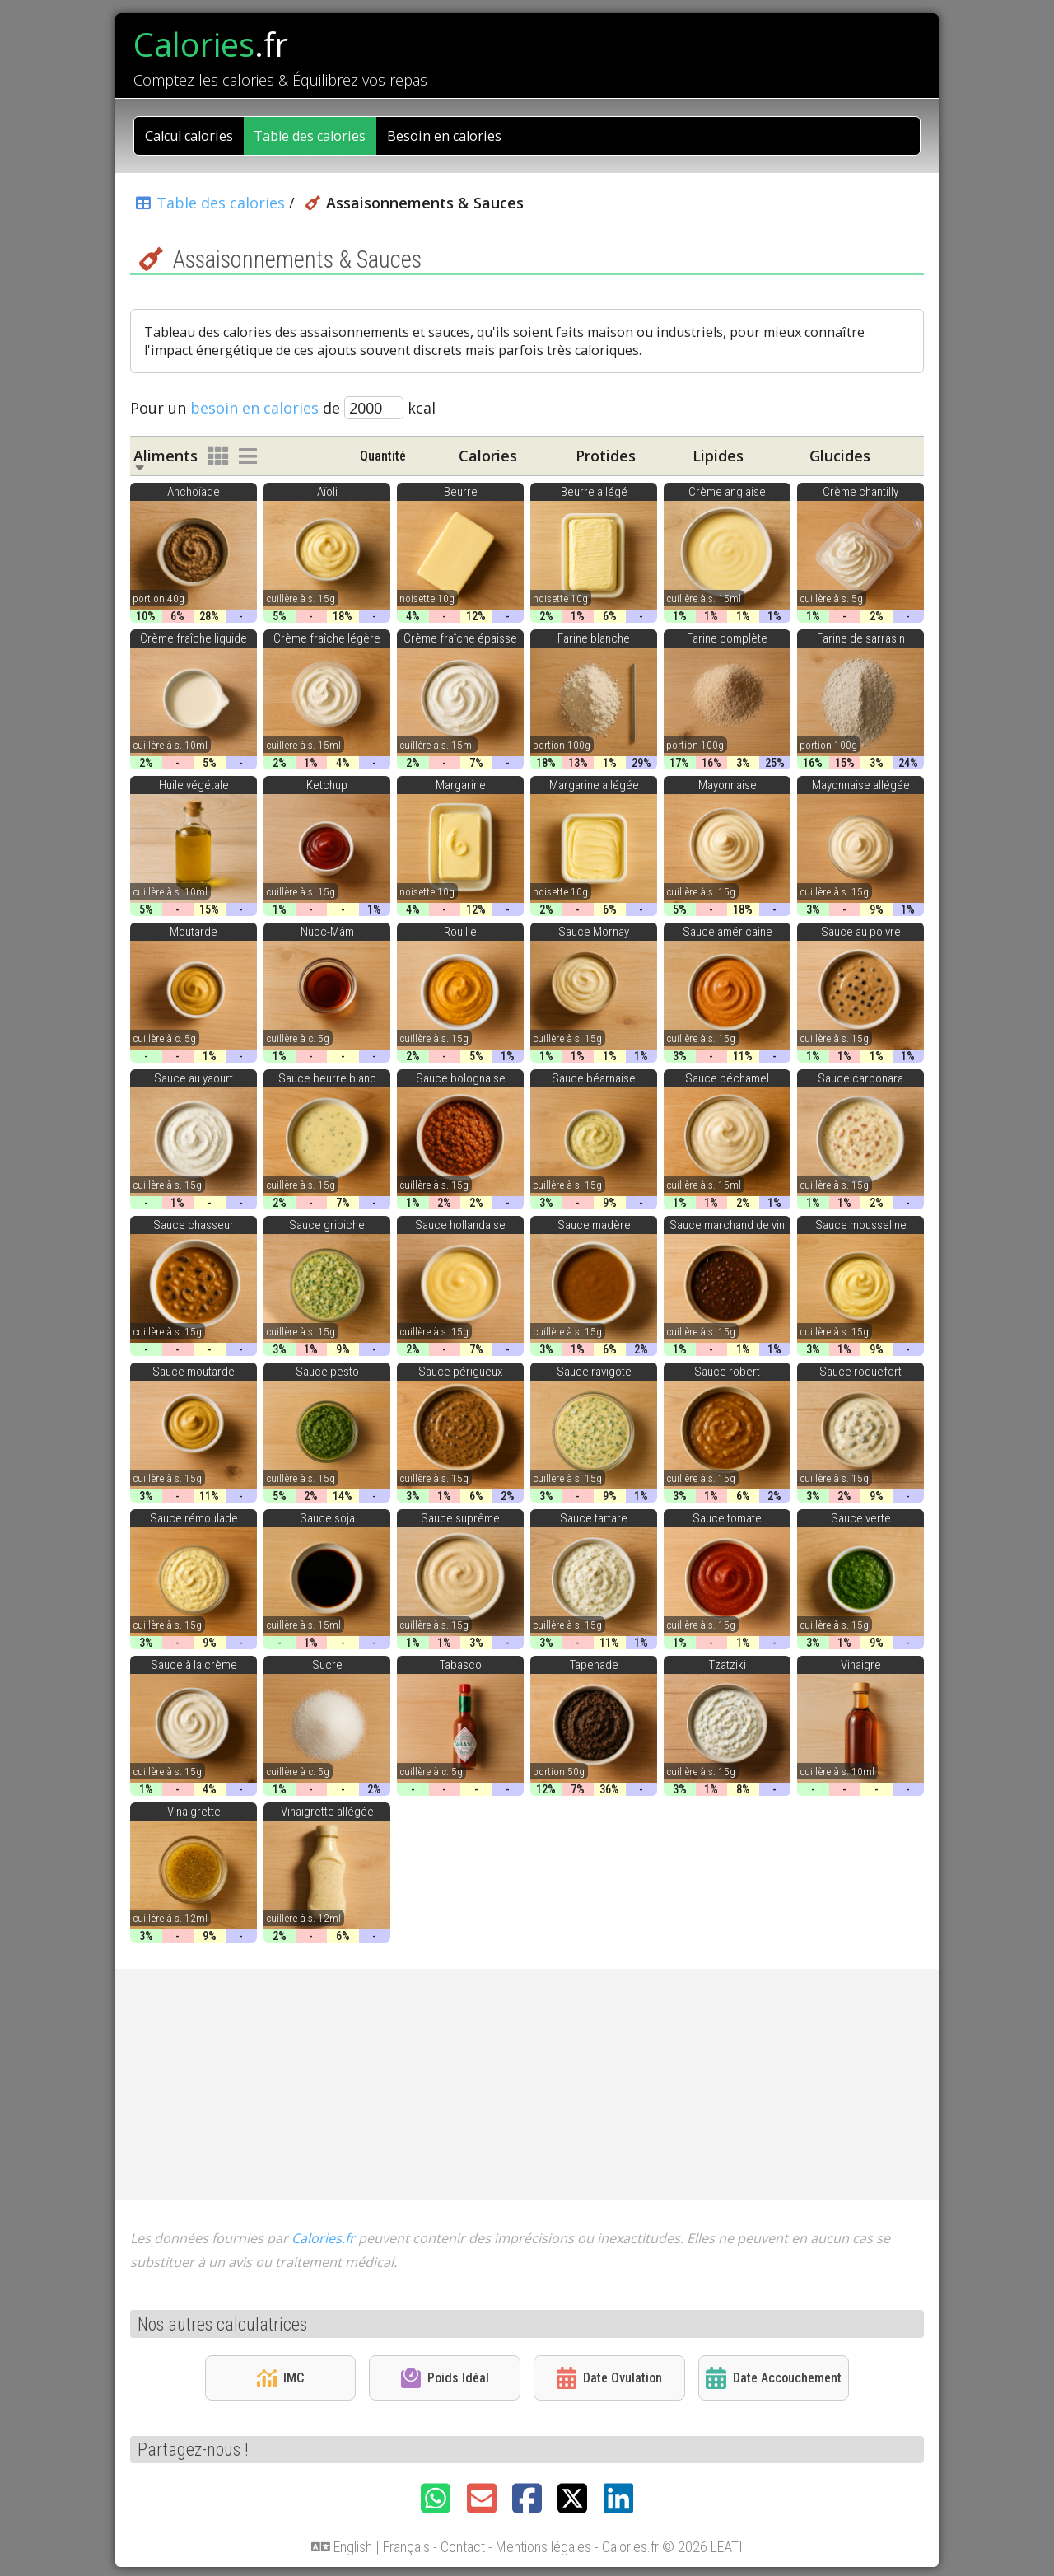 This screenshot has width=1054, height=2576. What do you see at coordinates (609, 2378) in the screenshot?
I see `Date Ovulation` at bounding box center [609, 2378].